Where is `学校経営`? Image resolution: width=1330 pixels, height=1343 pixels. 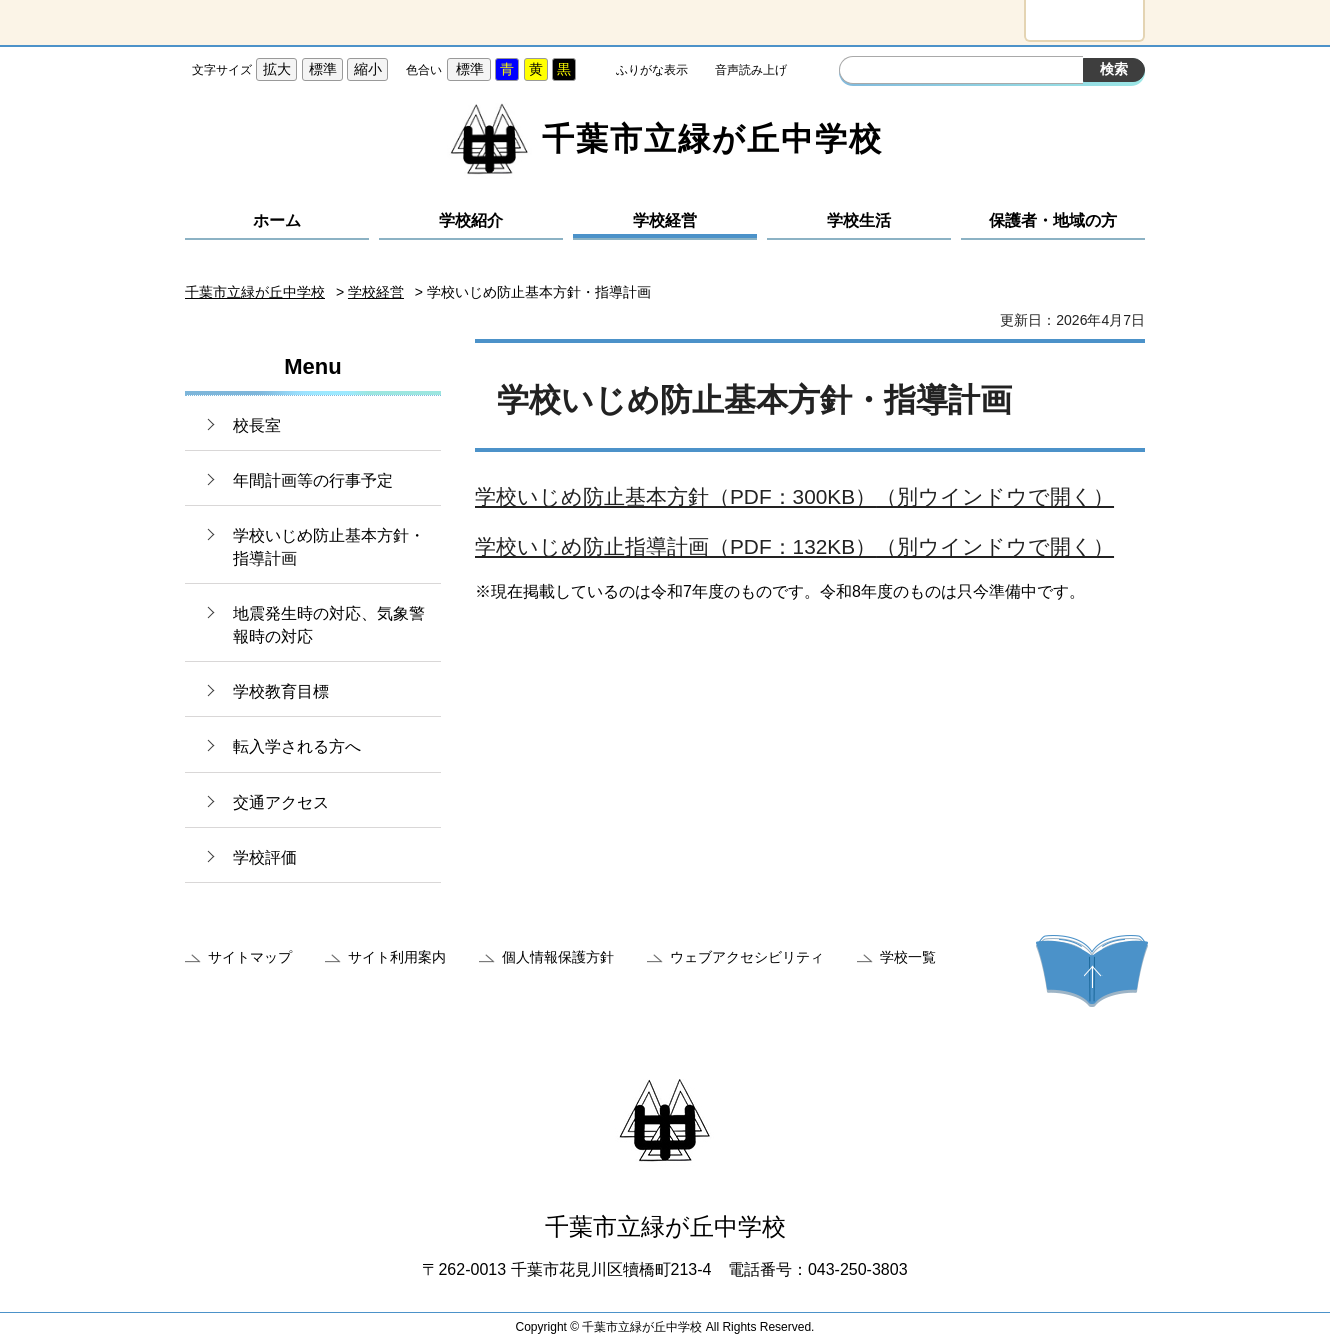
学校経営 is located at coordinates (665, 220).